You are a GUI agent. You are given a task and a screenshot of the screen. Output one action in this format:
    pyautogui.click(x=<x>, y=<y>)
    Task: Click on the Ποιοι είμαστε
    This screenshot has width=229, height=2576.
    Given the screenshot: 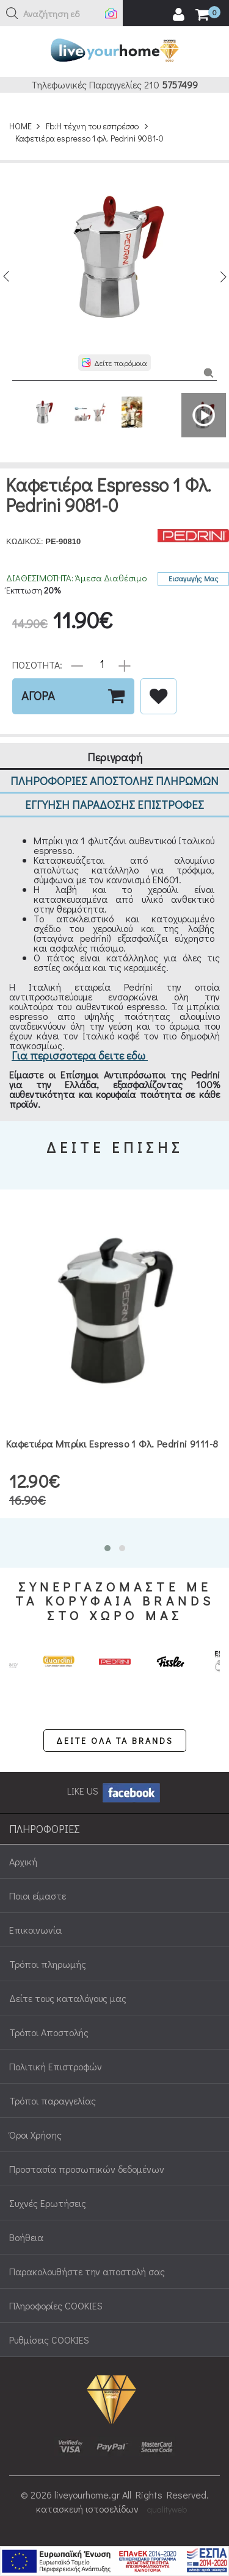 What is the action you would take?
    pyautogui.click(x=37, y=1895)
    